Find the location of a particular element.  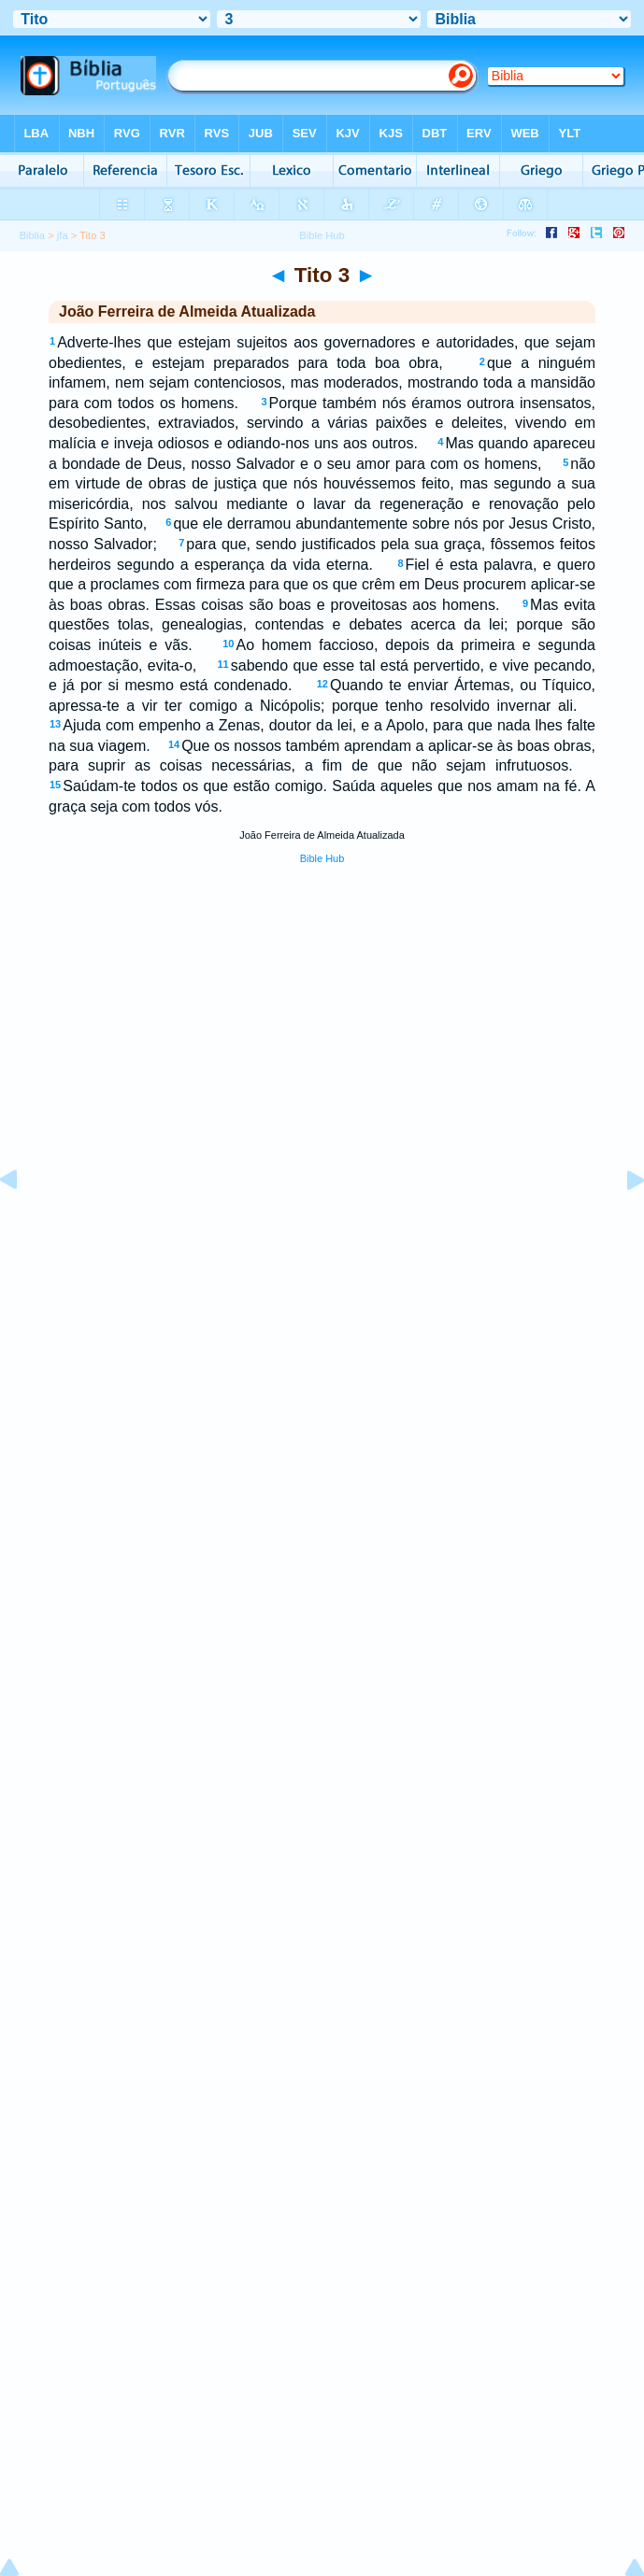

Biblia is located at coordinates (32, 235).